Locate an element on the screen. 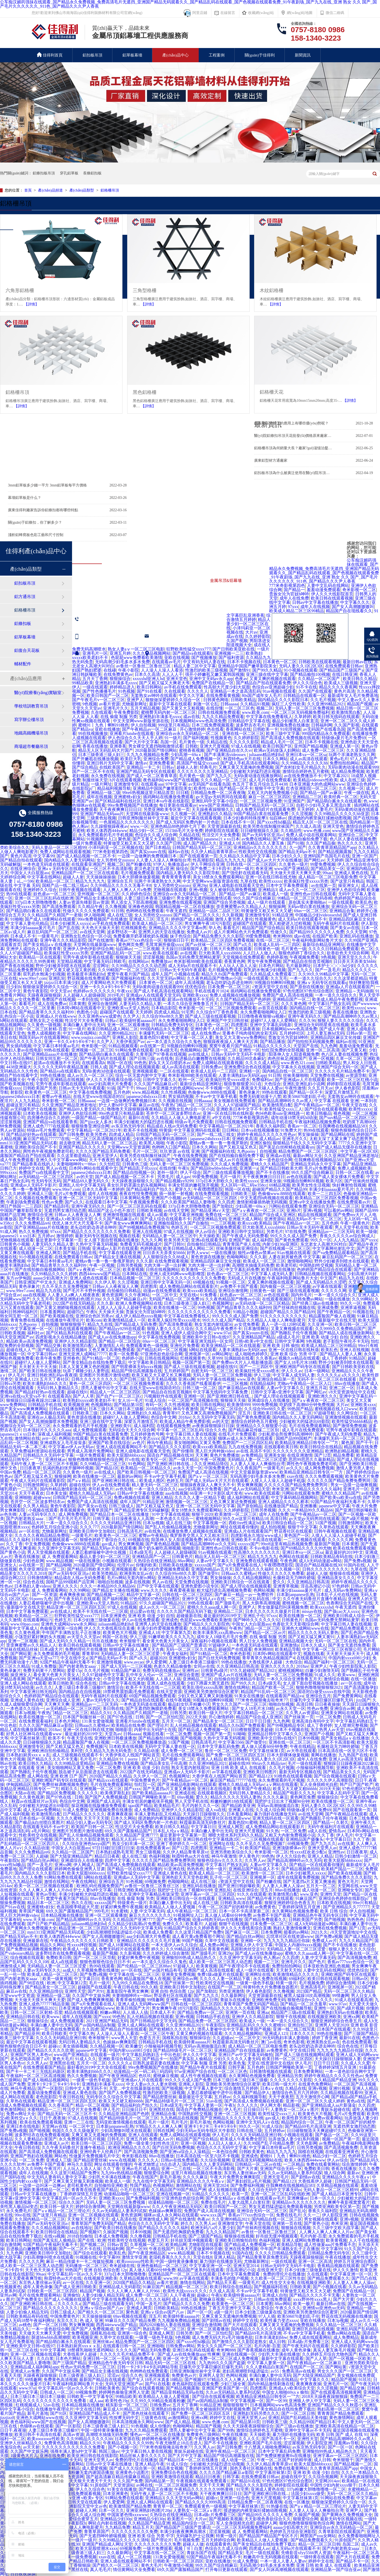 The width and height of the screenshot is (380, 2576). 青娱乐在线播放 is located at coordinates (235, 1999).